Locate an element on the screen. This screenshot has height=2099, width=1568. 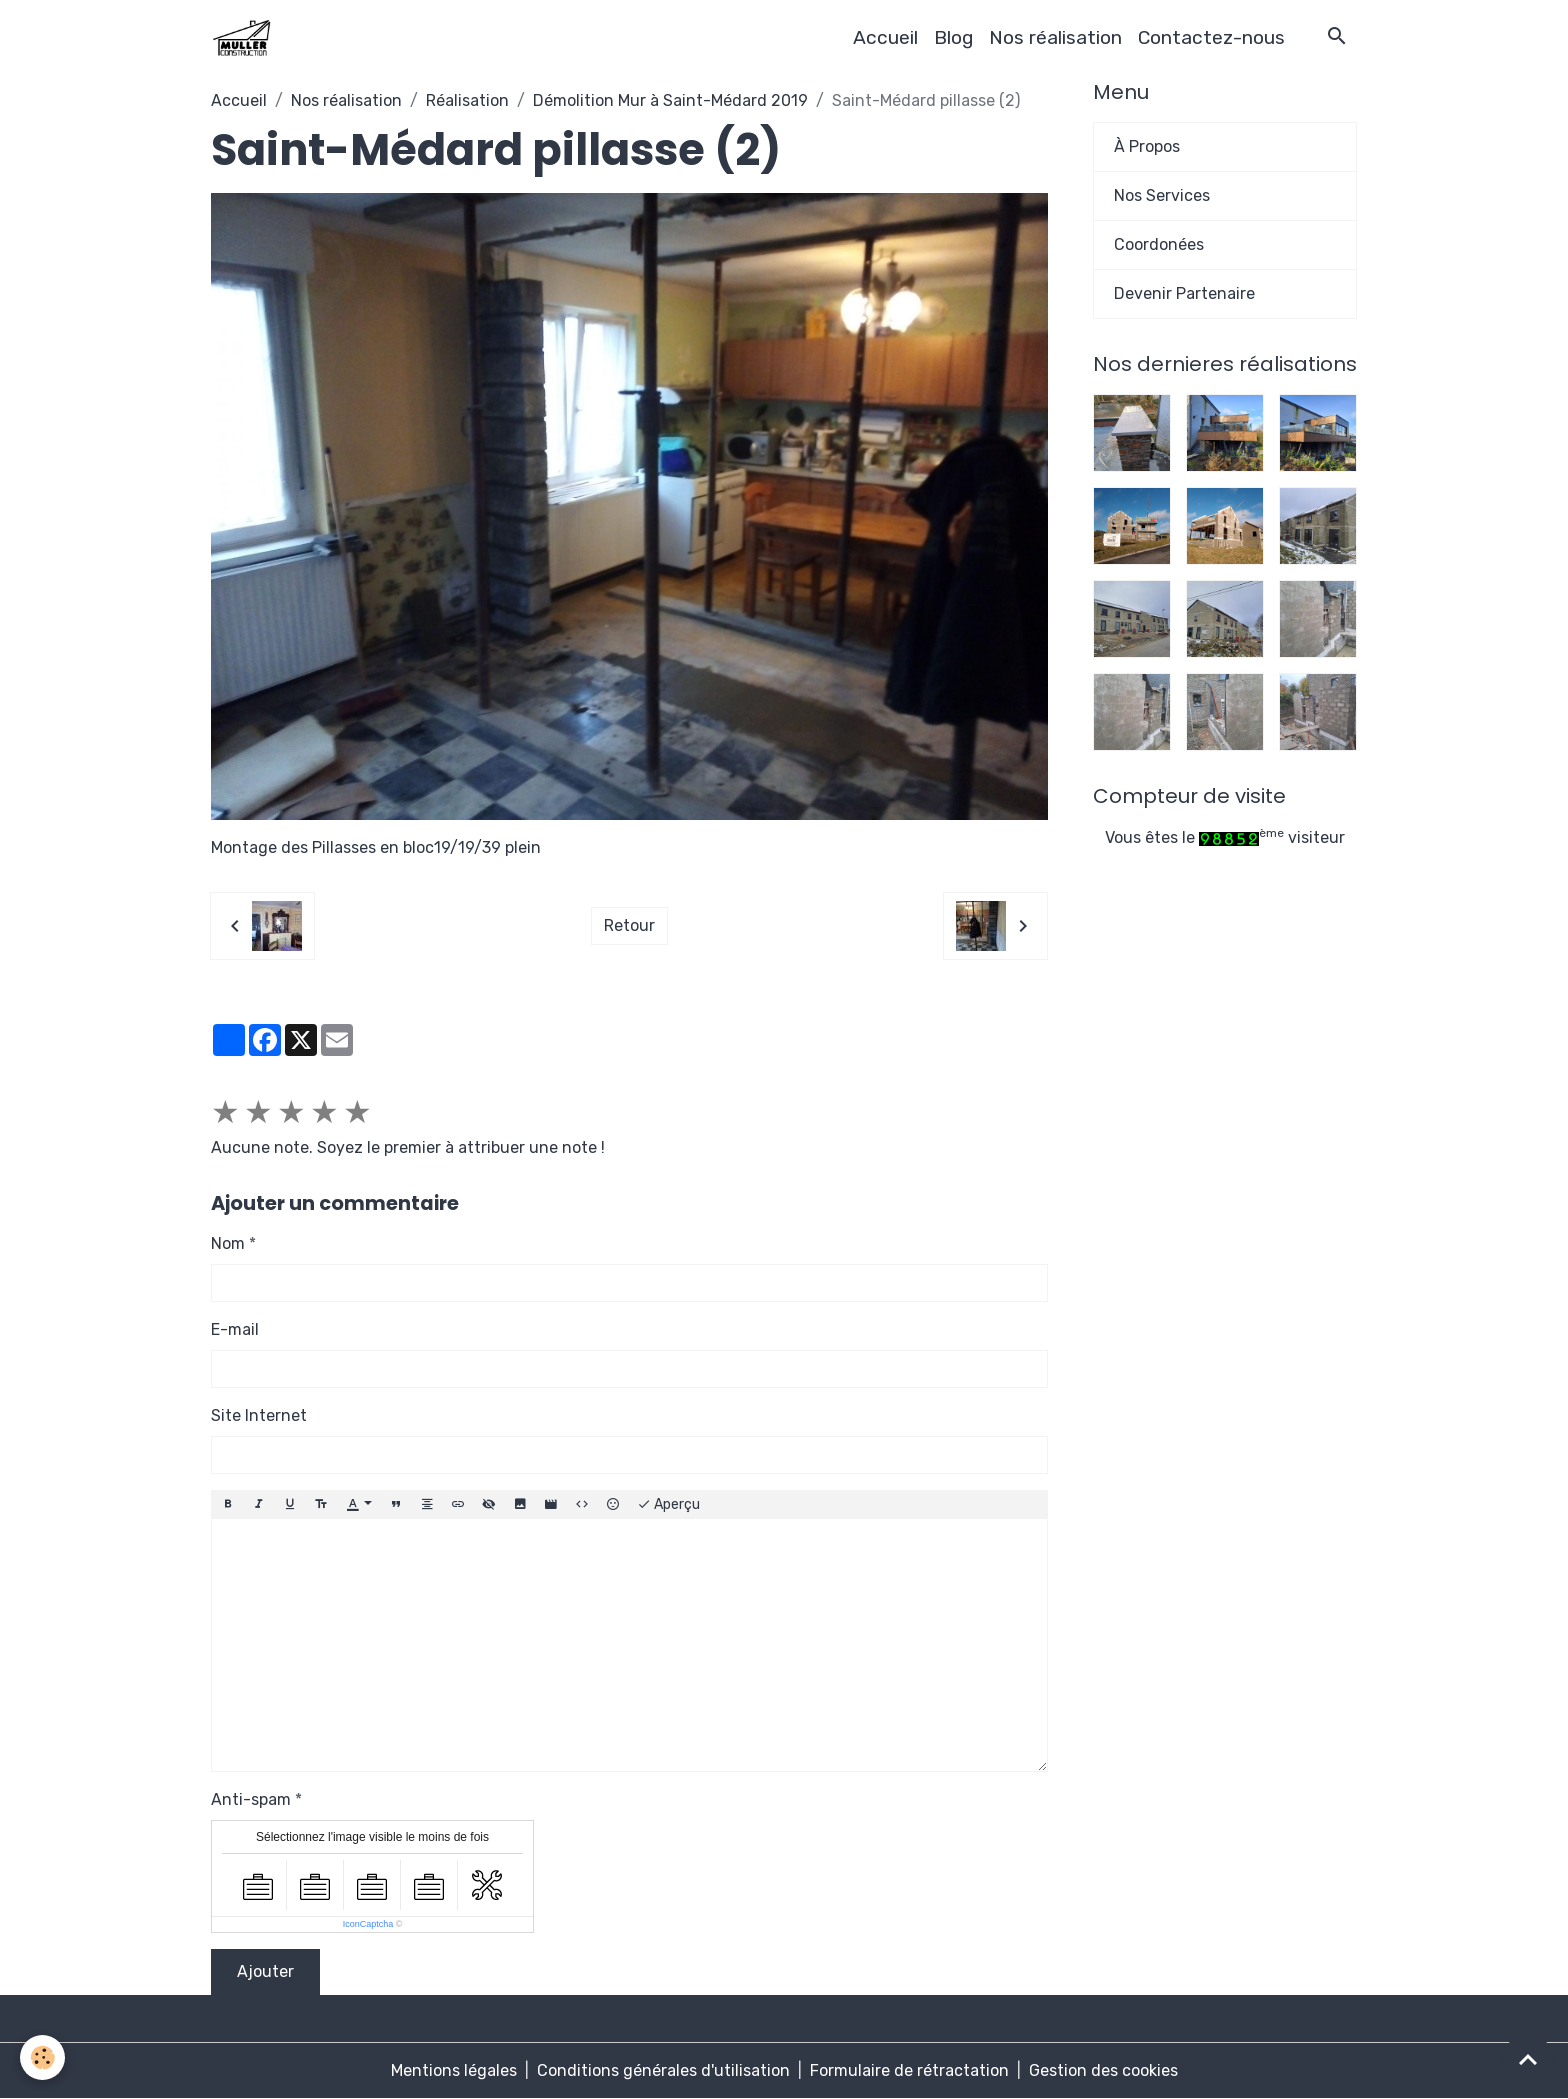
Devenir Partenaire is located at coordinates (1184, 293).